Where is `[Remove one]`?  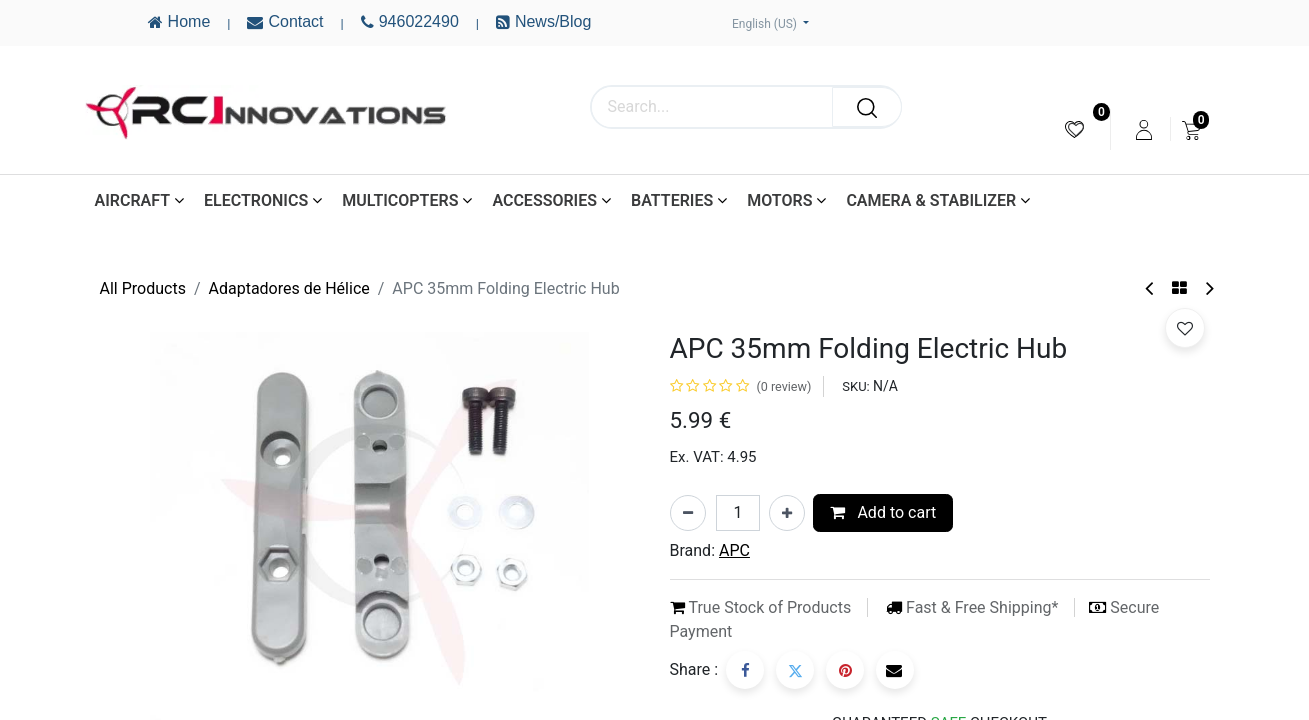 [Remove one] is located at coordinates (688, 513).